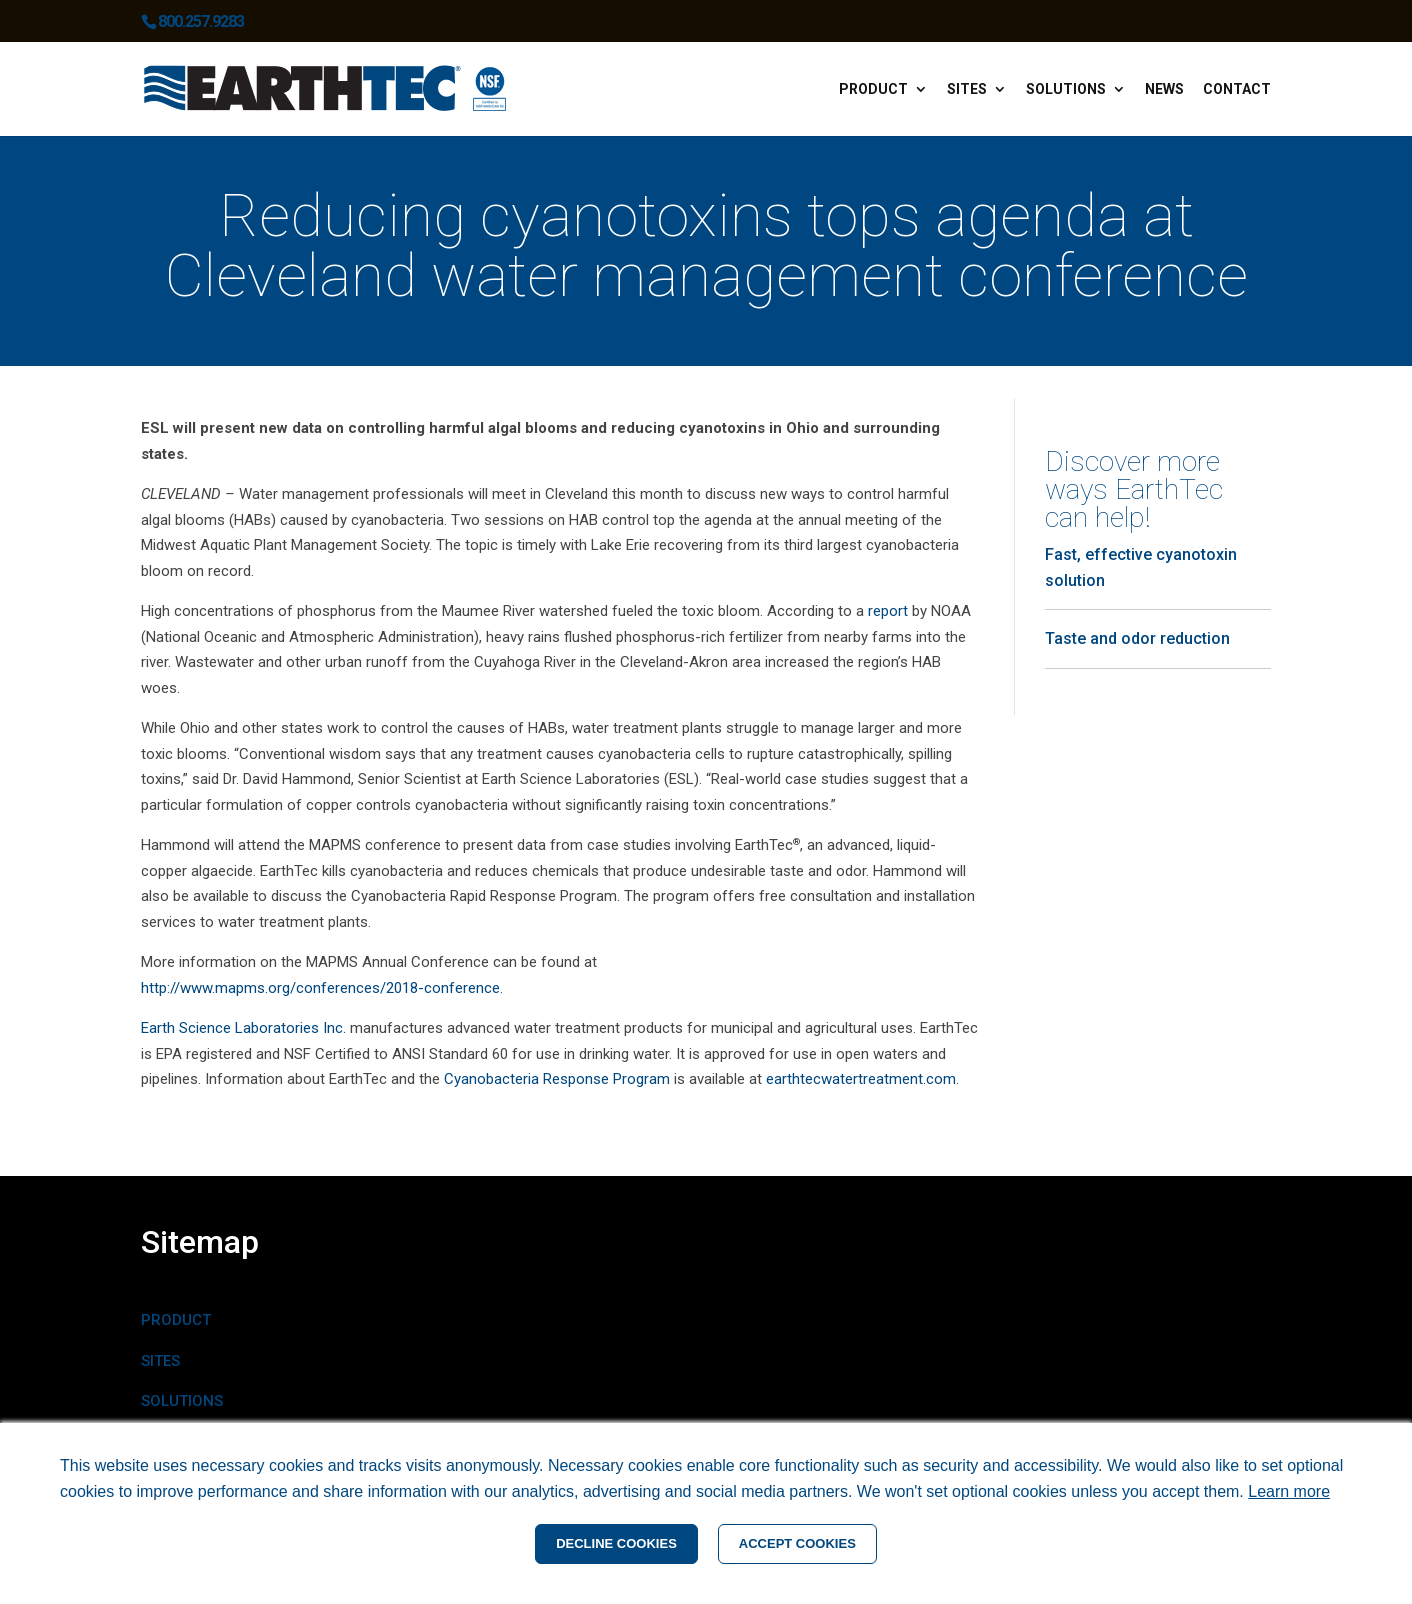 The width and height of the screenshot is (1412, 1604). I want to click on PRODUCT, so click(176, 1320).